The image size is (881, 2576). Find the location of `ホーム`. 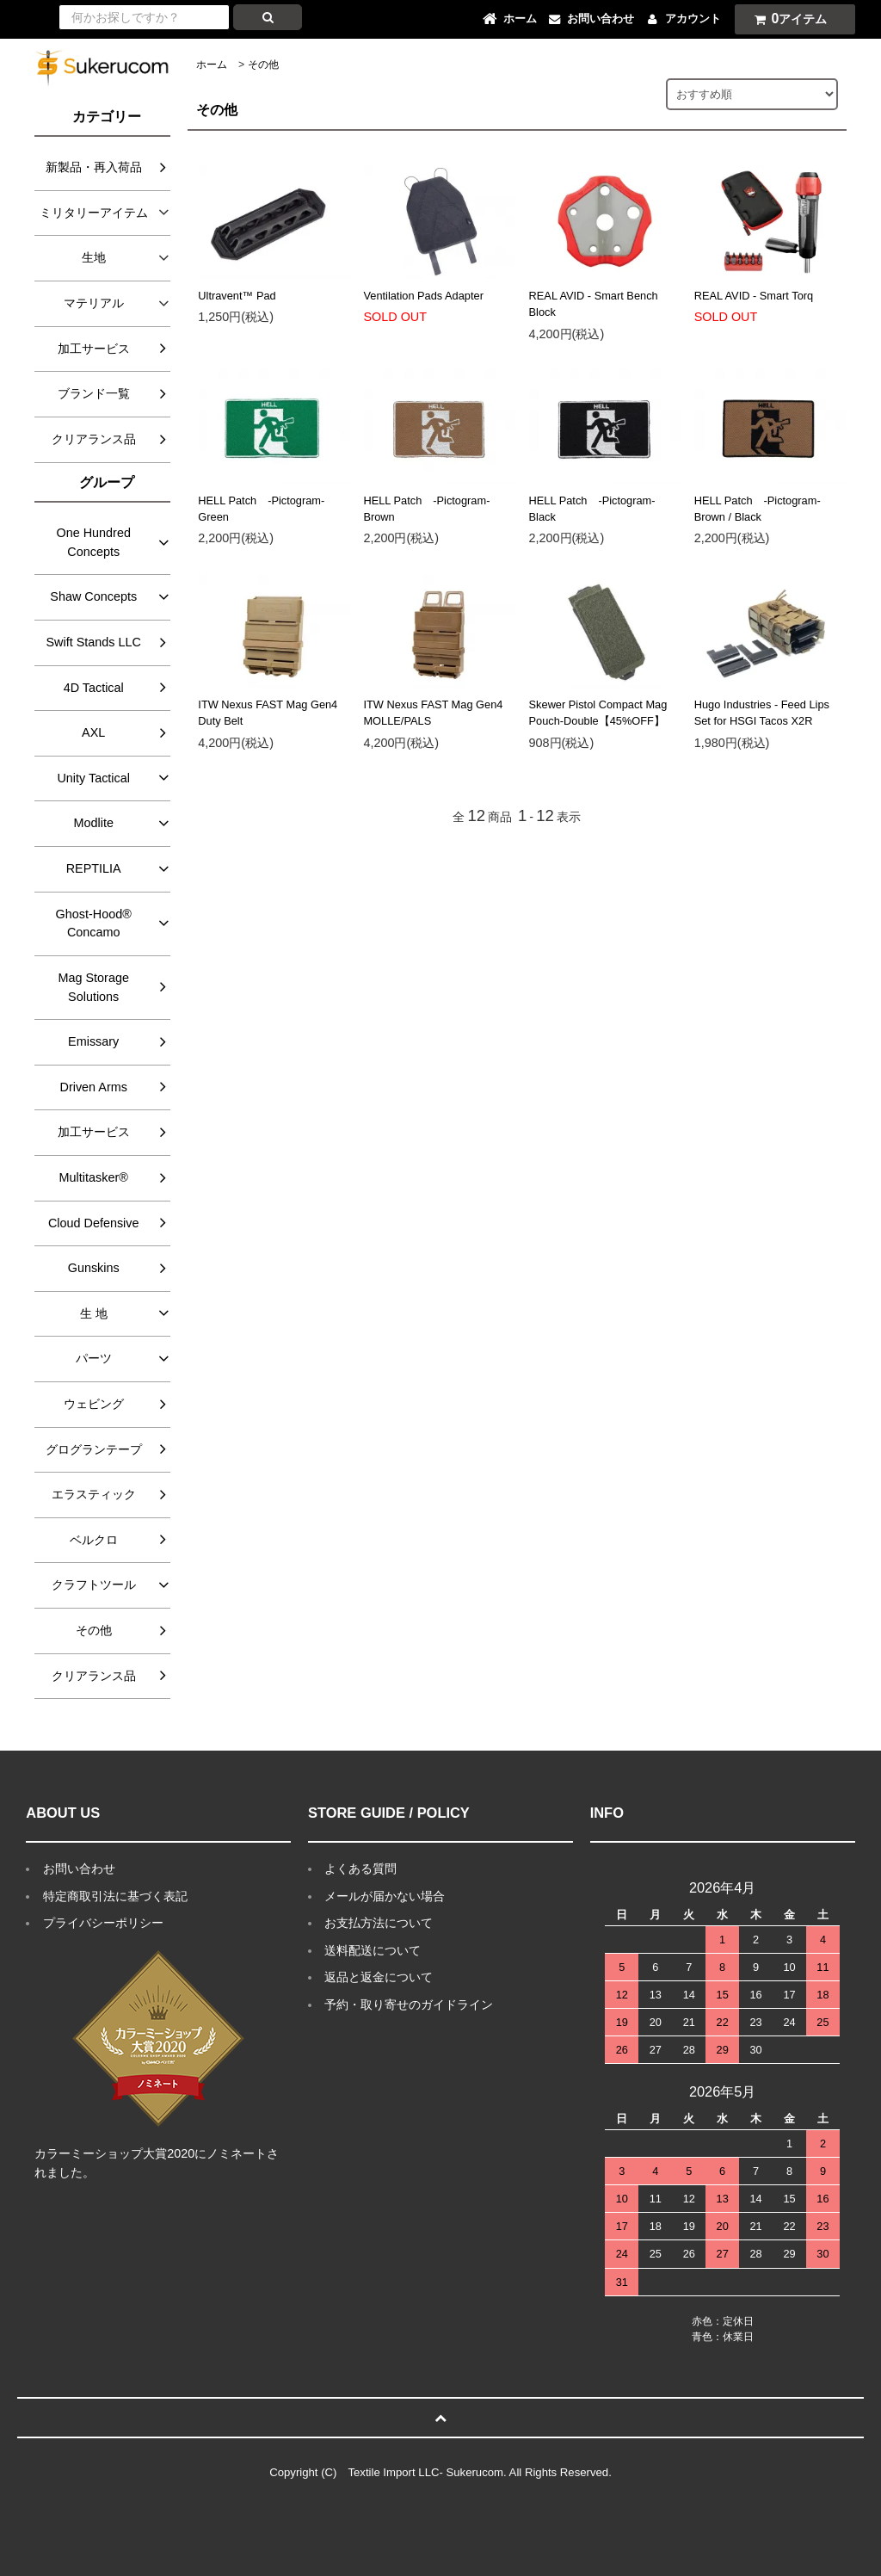

ホーム is located at coordinates (211, 65).